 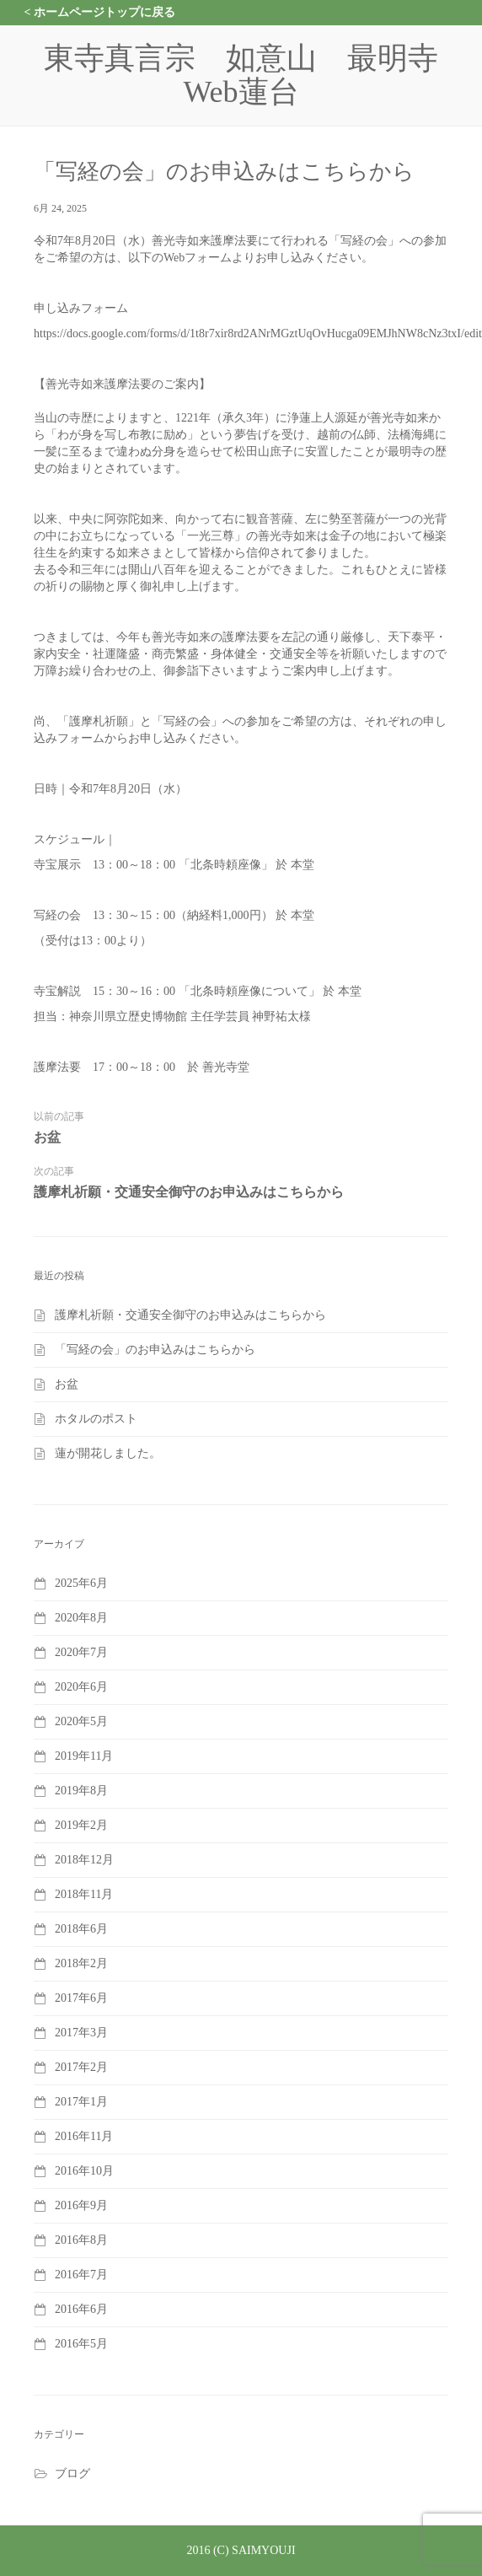 What do you see at coordinates (84, 2136) in the screenshot?
I see `2016年11月` at bounding box center [84, 2136].